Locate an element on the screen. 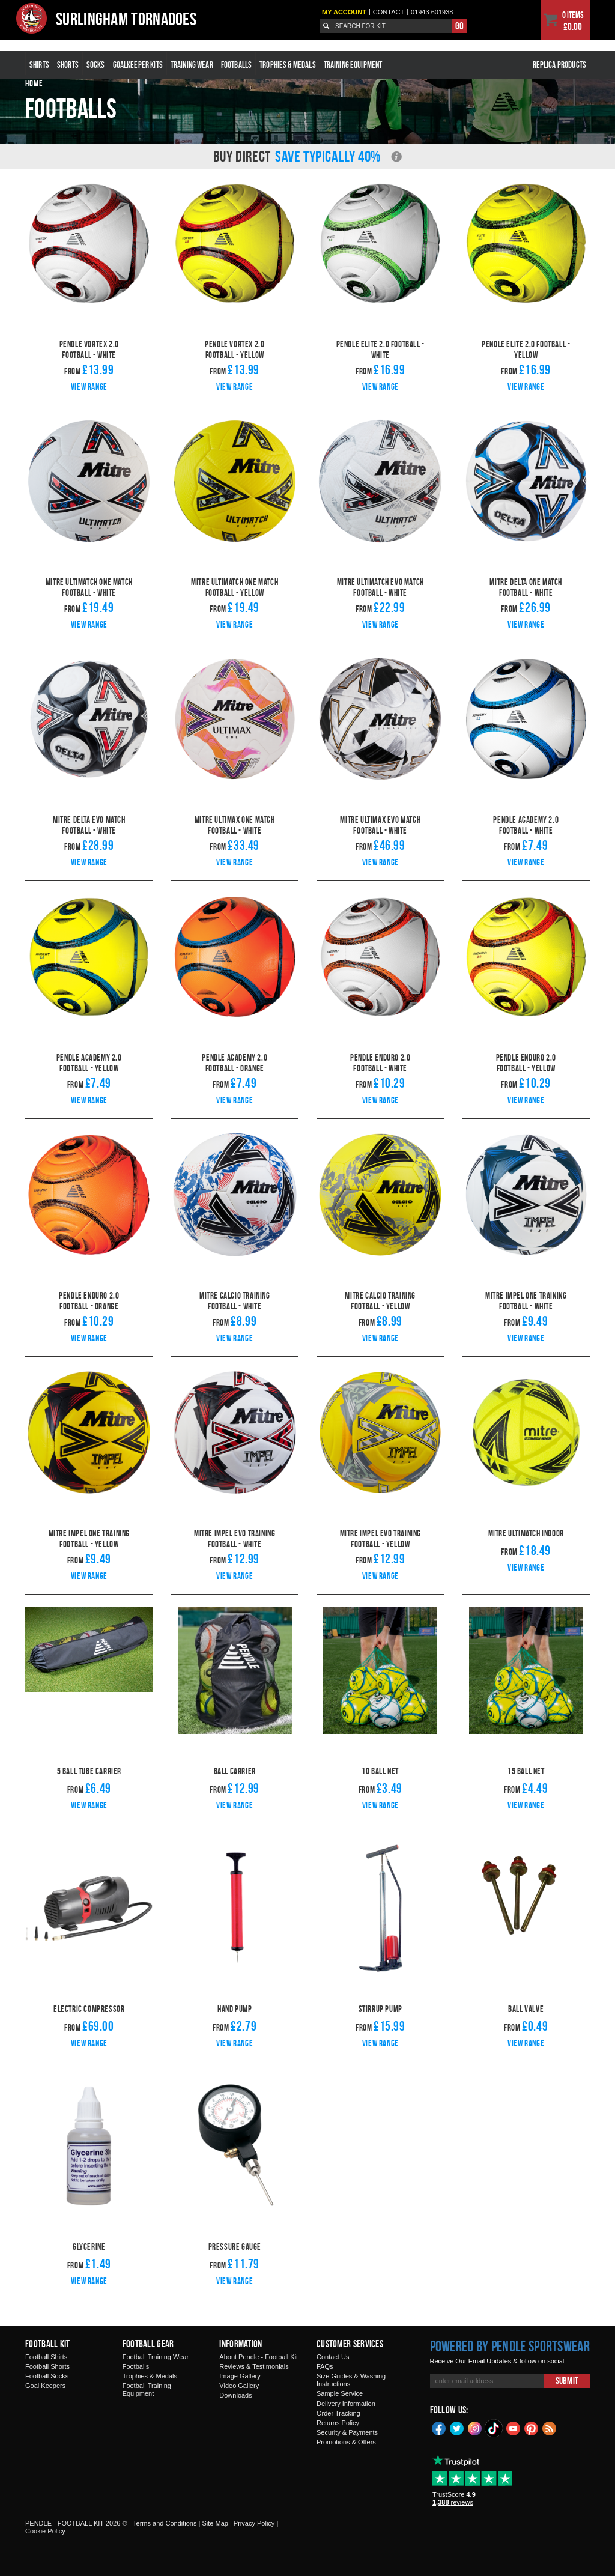  Football Training Equipment is located at coordinates (147, 2389).